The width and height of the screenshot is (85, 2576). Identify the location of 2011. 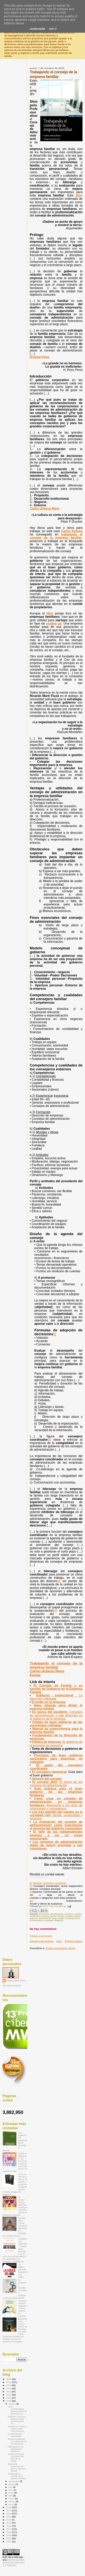
(9, 2529).